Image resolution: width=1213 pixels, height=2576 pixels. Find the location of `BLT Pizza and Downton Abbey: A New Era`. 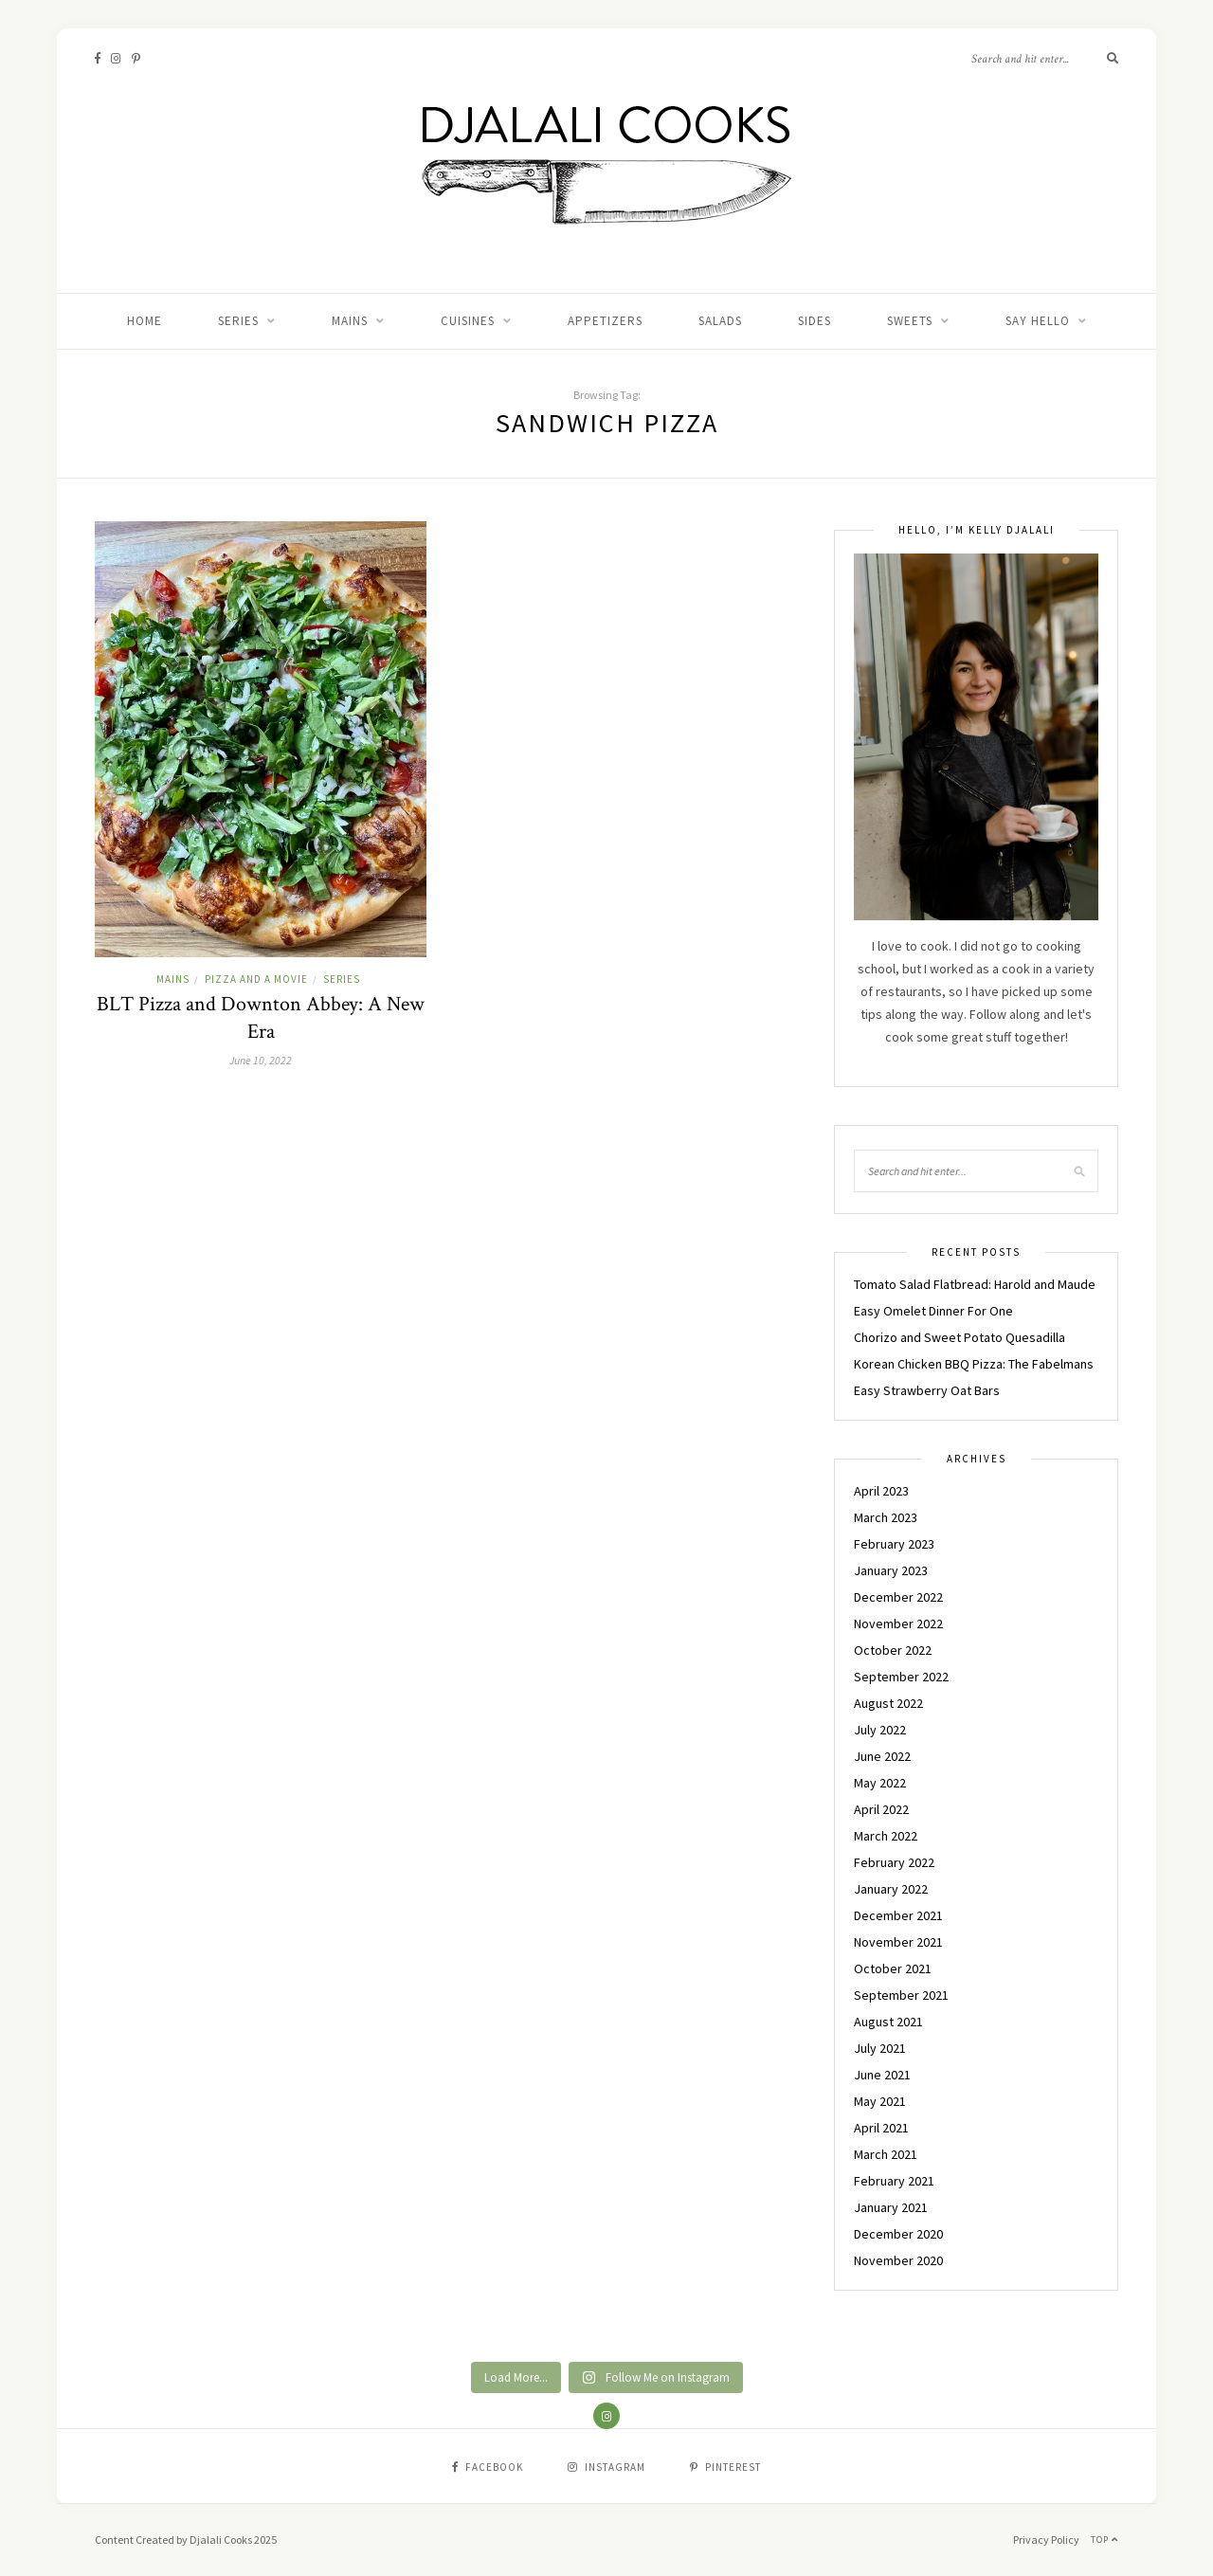

BLT Pizza and Downton Abbey: A New Era is located at coordinates (261, 1017).